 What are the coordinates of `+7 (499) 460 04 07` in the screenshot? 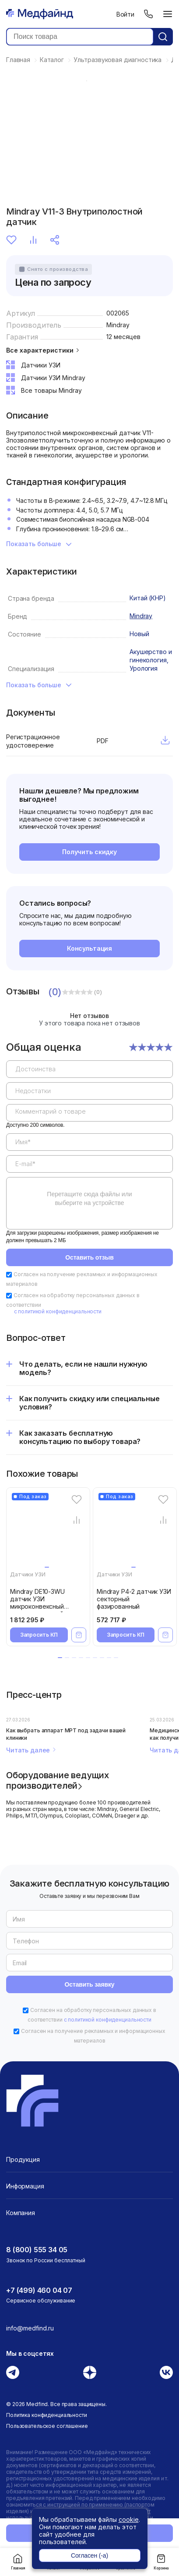 It's located at (39, 2290).